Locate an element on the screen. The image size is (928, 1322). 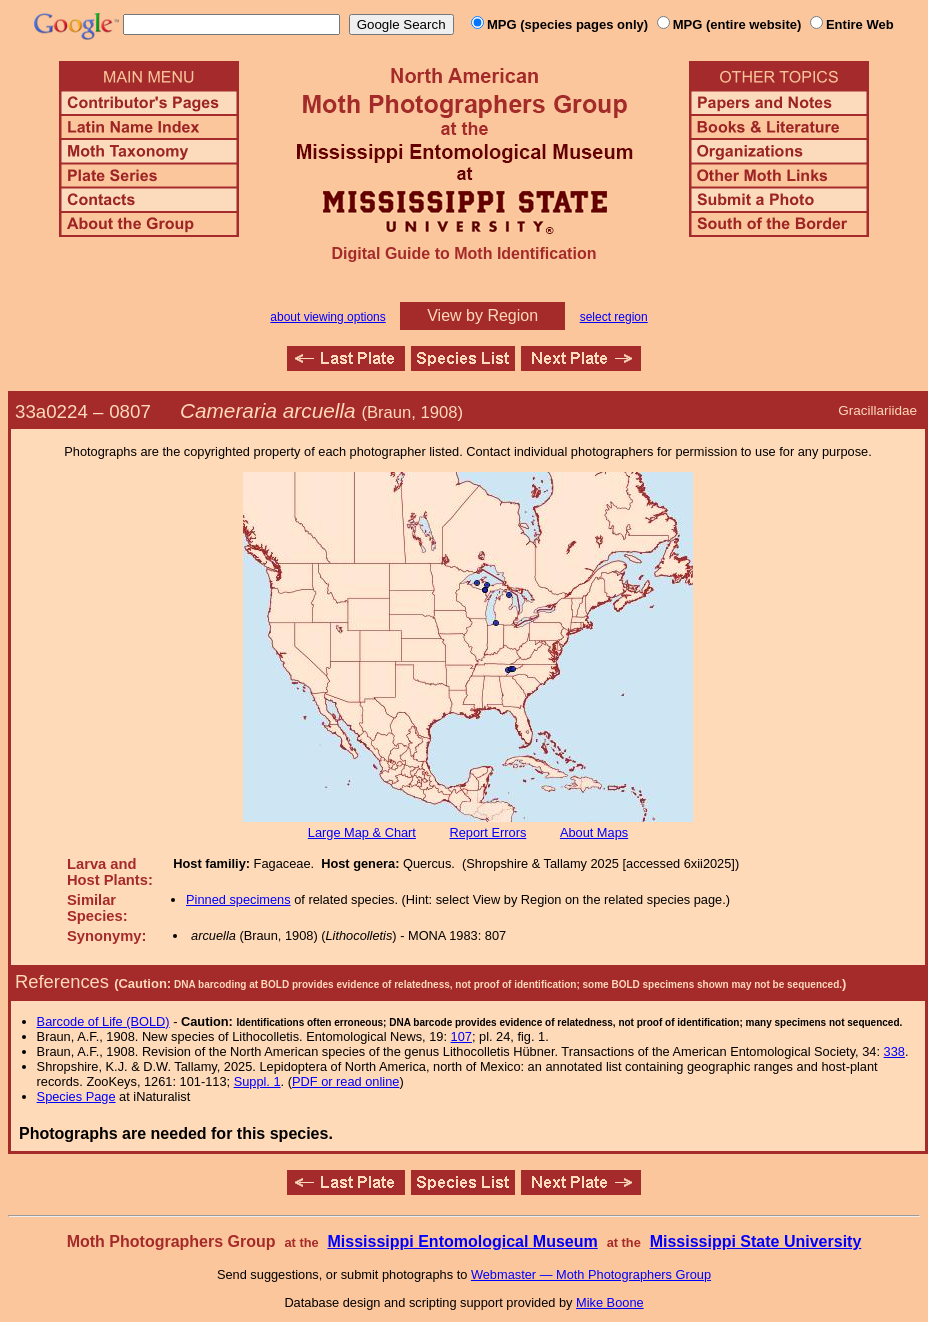
Species Page is located at coordinates (76, 1096).